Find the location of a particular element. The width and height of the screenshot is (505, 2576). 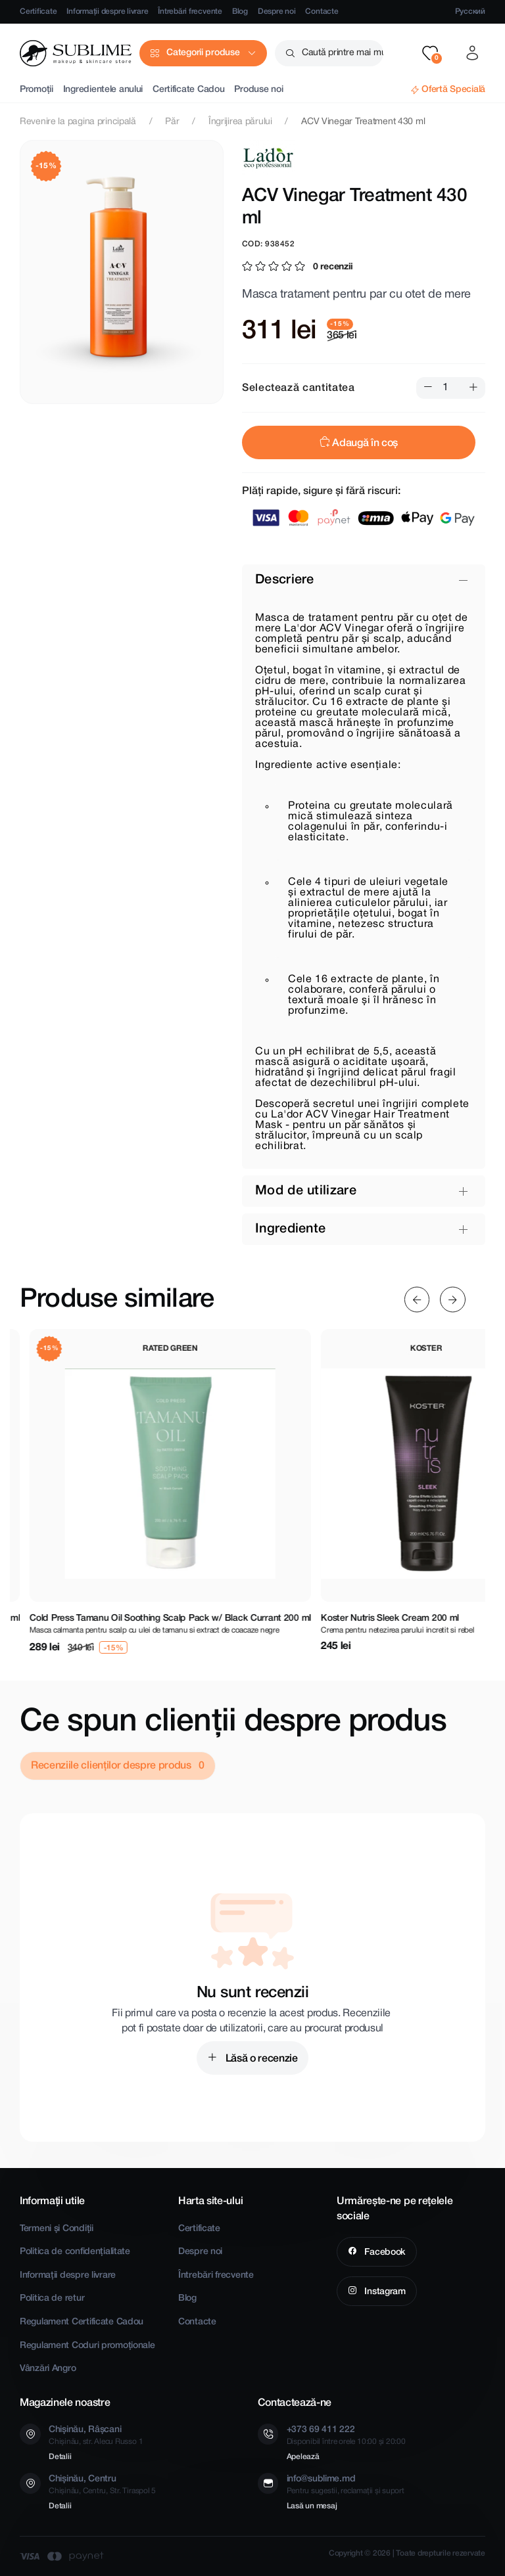

Facebook is located at coordinates (384, 2252).